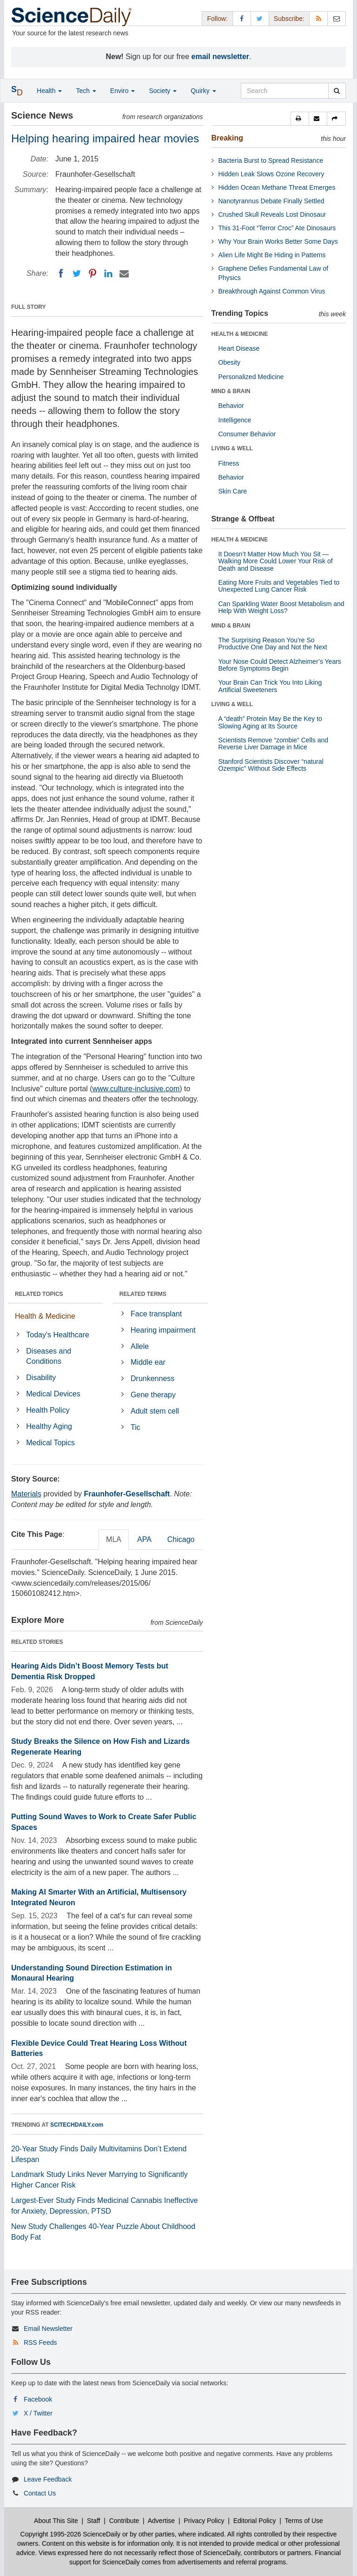  I want to click on Quirky [button], so click(203, 90).